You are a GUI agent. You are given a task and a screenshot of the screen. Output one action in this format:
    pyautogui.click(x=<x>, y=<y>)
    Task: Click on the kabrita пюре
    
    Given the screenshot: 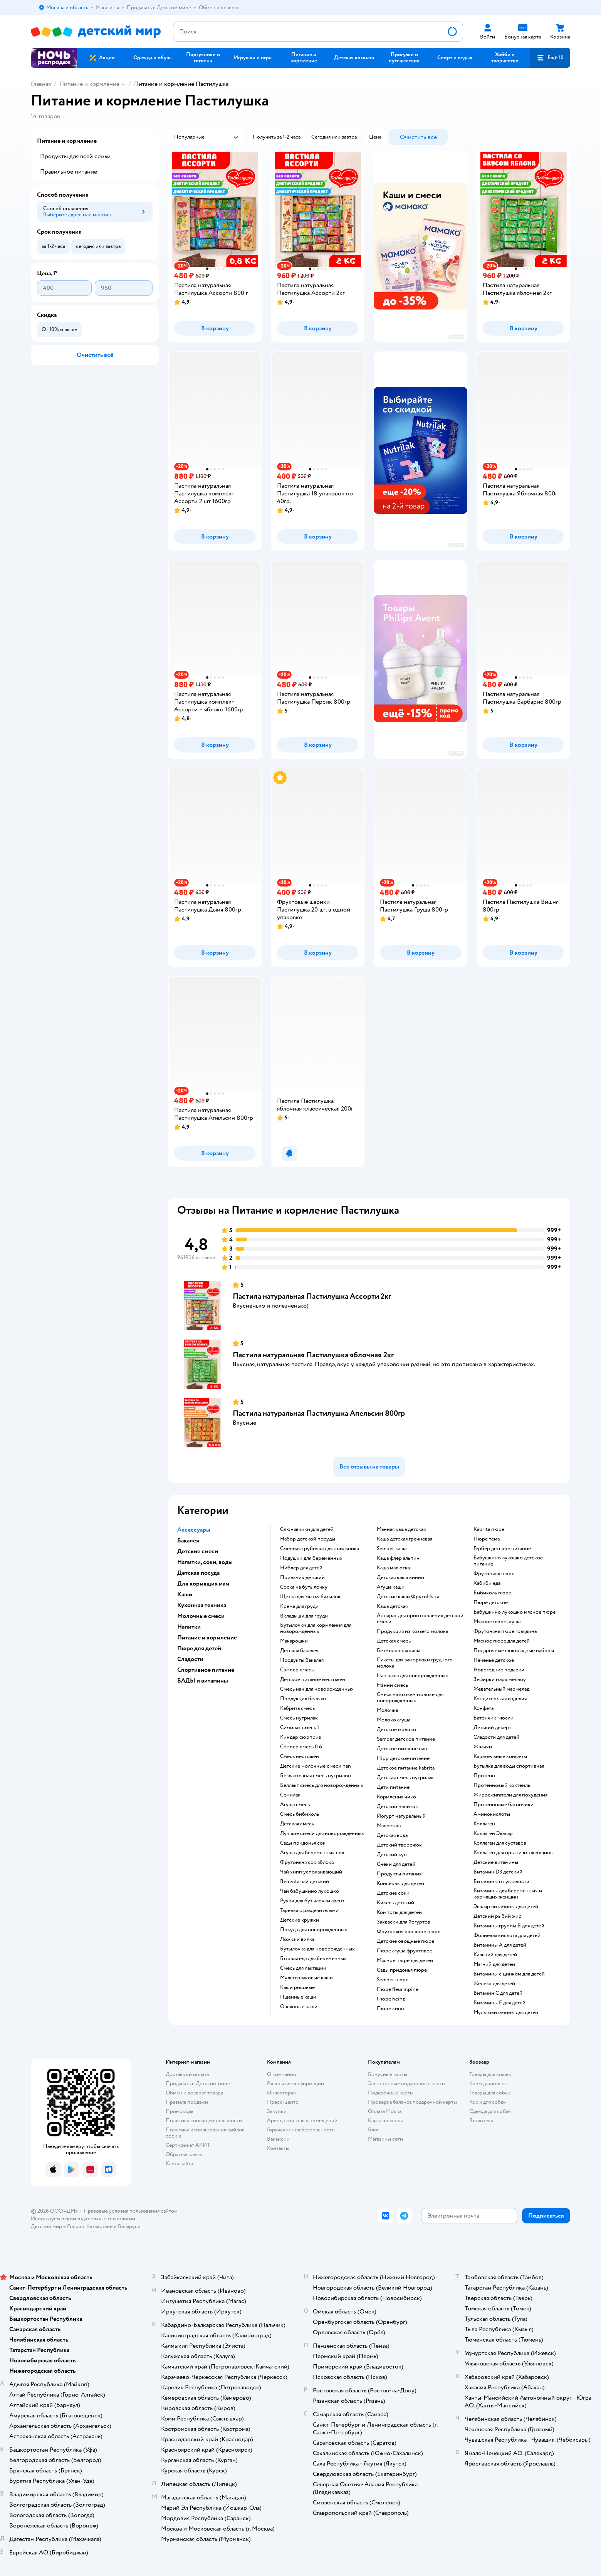 What is the action you would take?
    pyautogui.click(x=488, y=1529)
    